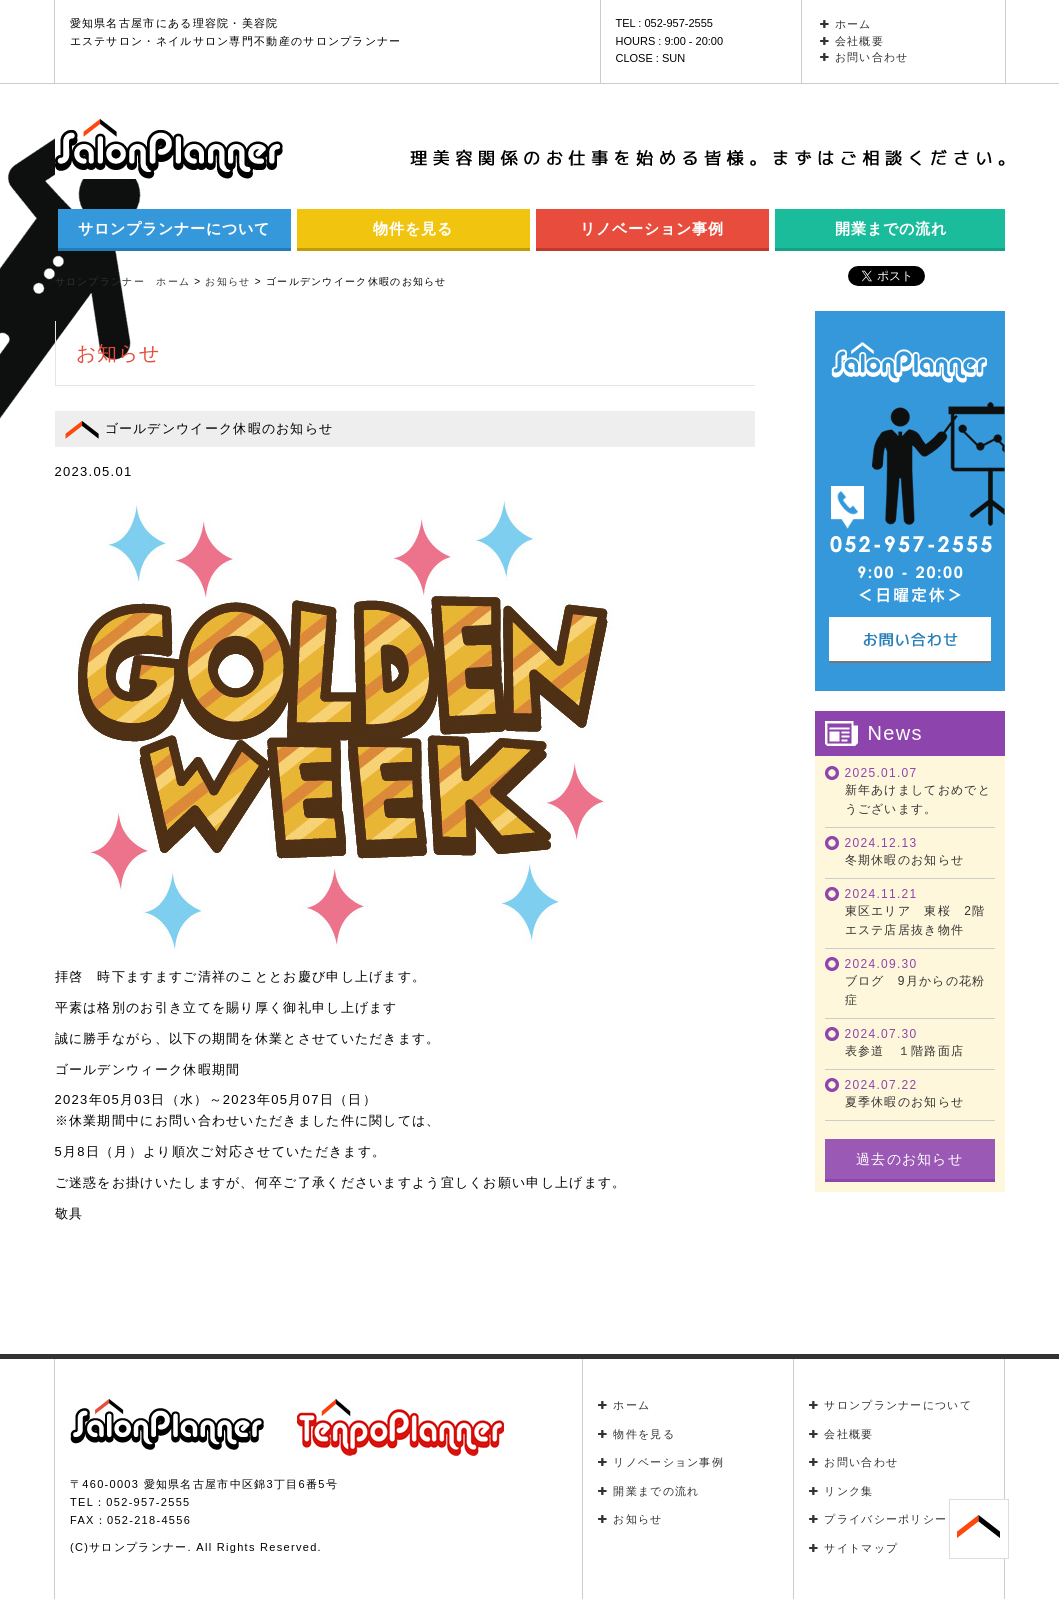 The image size is (1059, 1599). I want to click on ホーム, so click(846, 24).